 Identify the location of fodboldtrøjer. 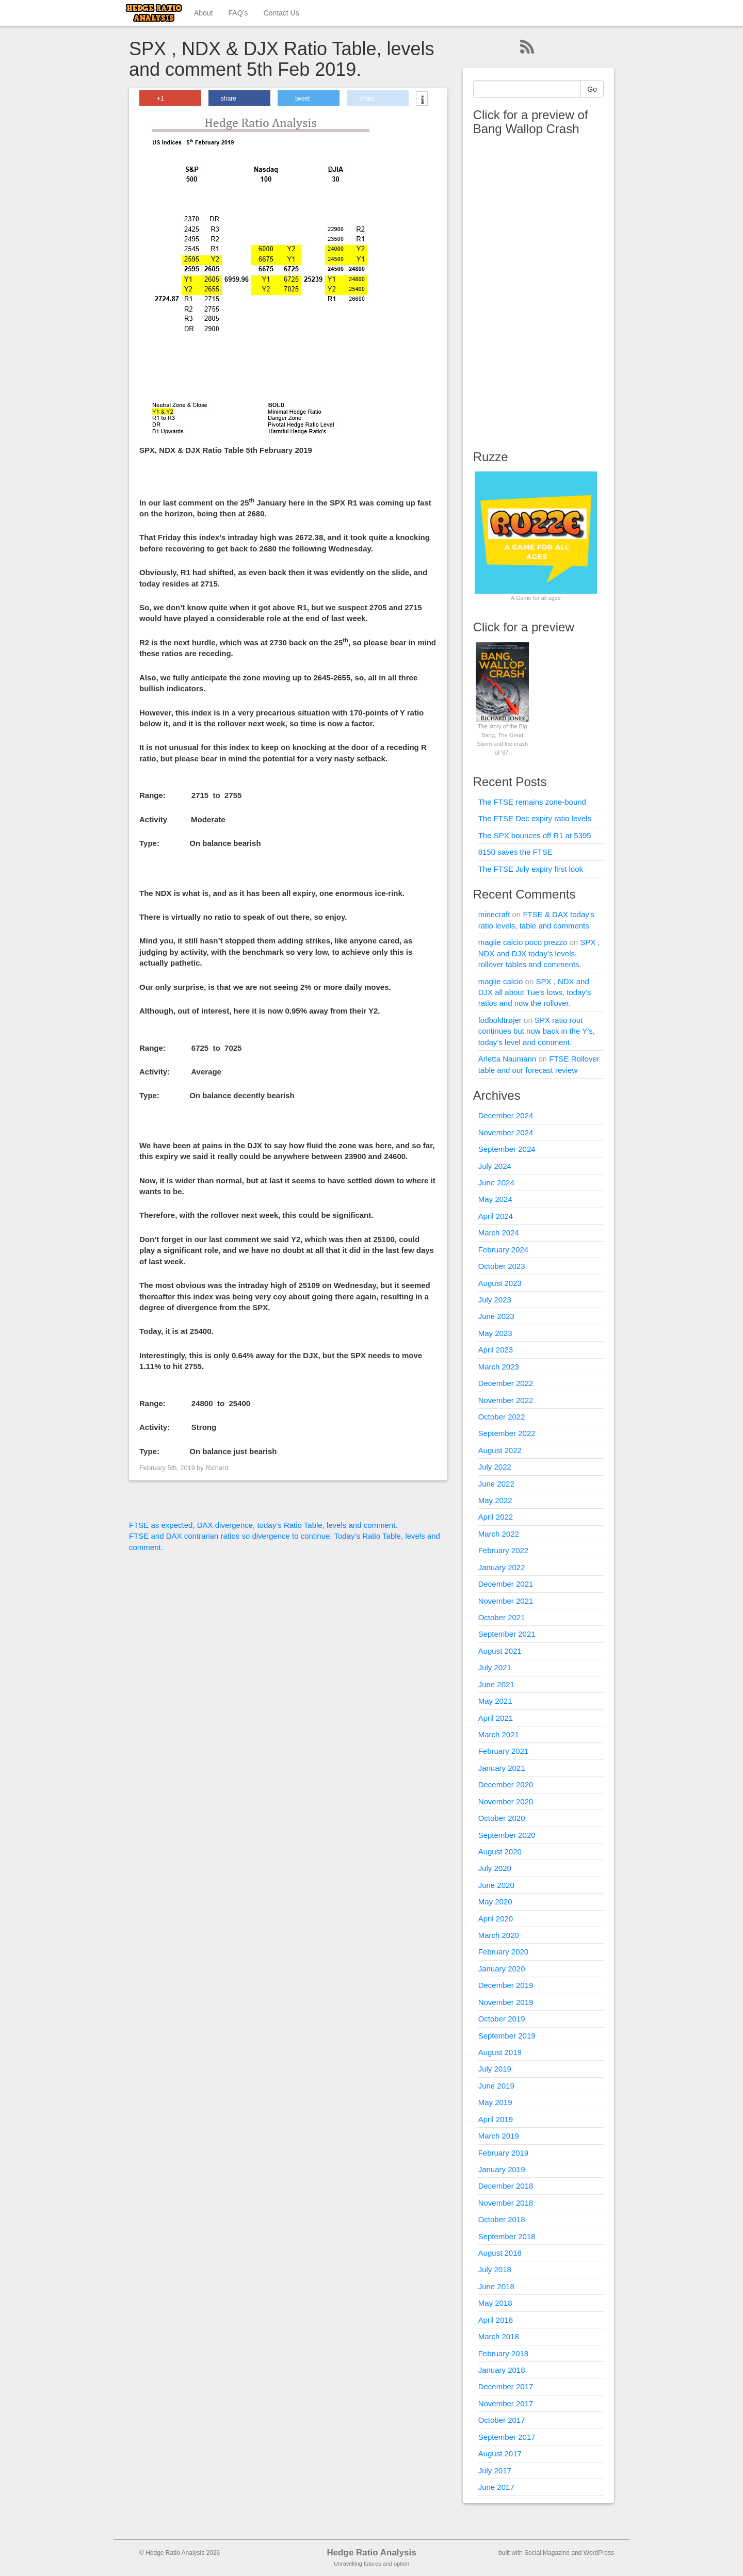
(500, 1020).